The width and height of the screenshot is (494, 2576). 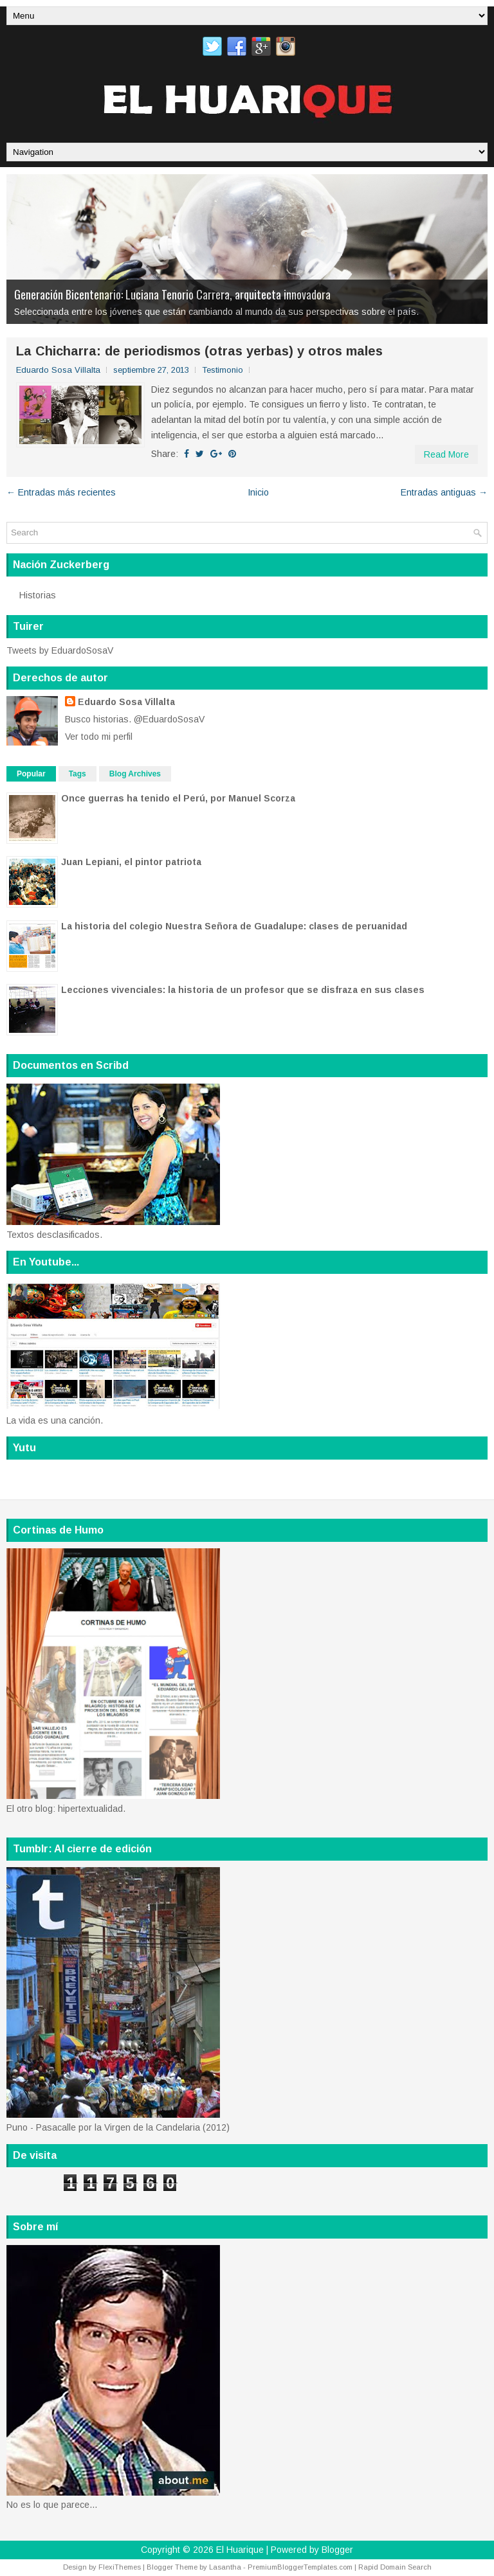 I want to click on Tags, so click(x=77, y=773).